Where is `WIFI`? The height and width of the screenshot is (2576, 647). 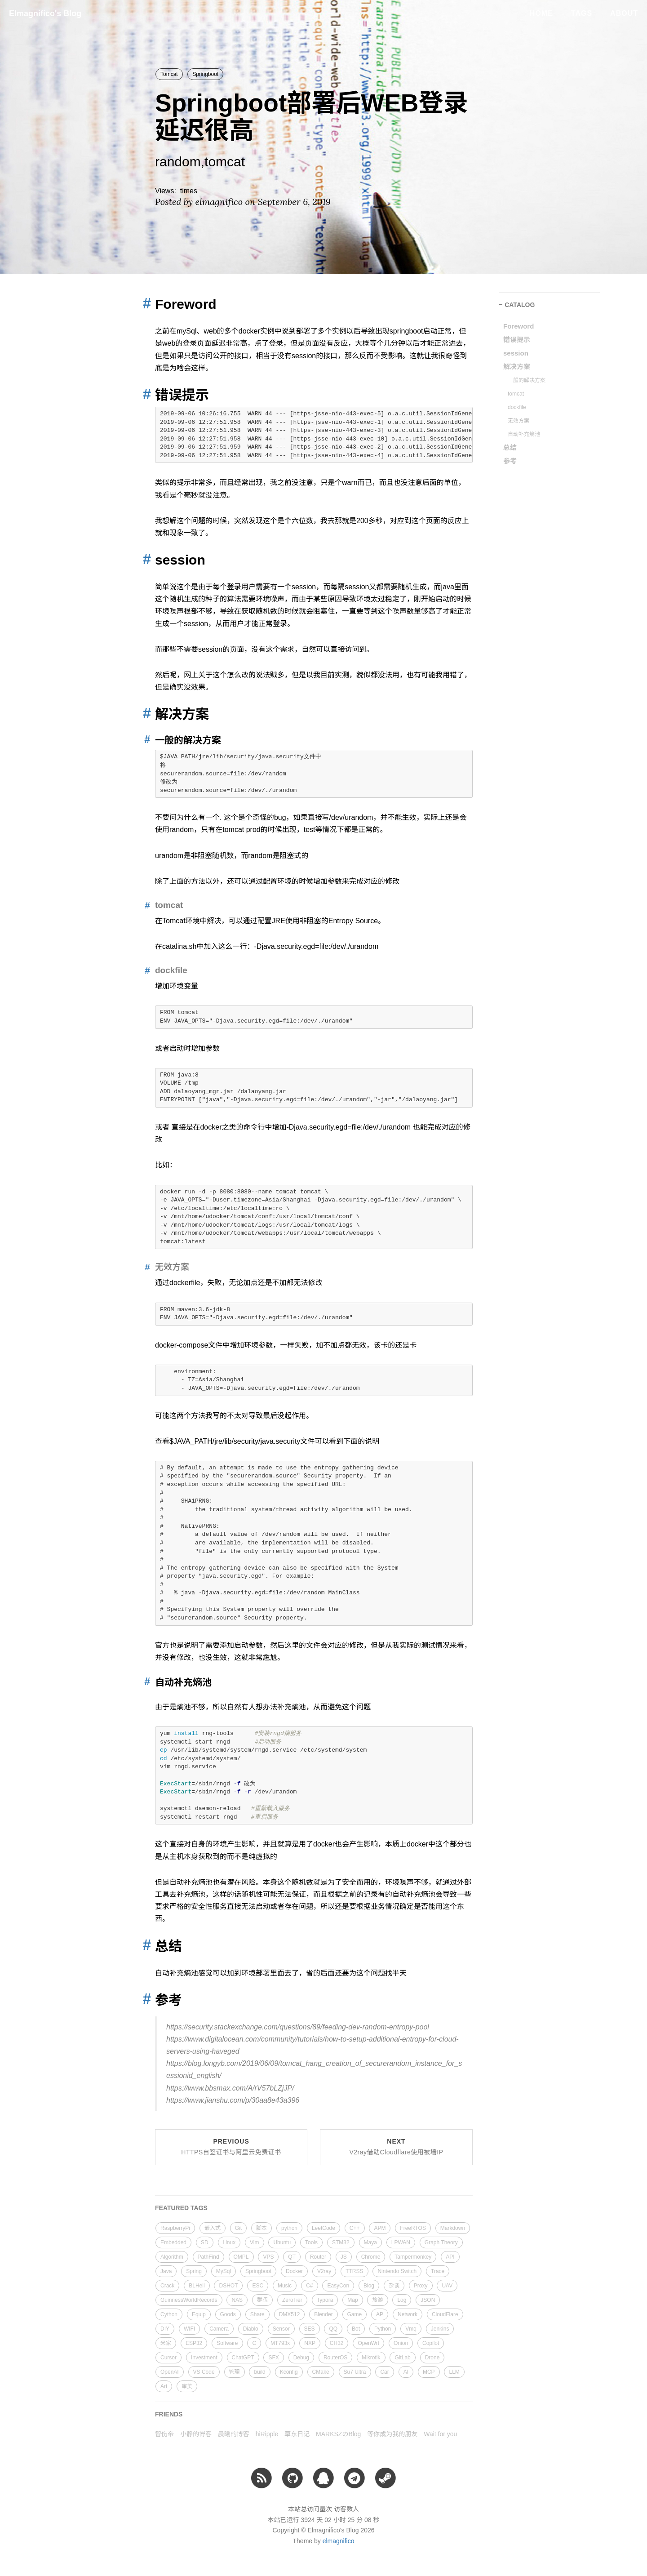
WIFI is located at coordinates (189, 2329).